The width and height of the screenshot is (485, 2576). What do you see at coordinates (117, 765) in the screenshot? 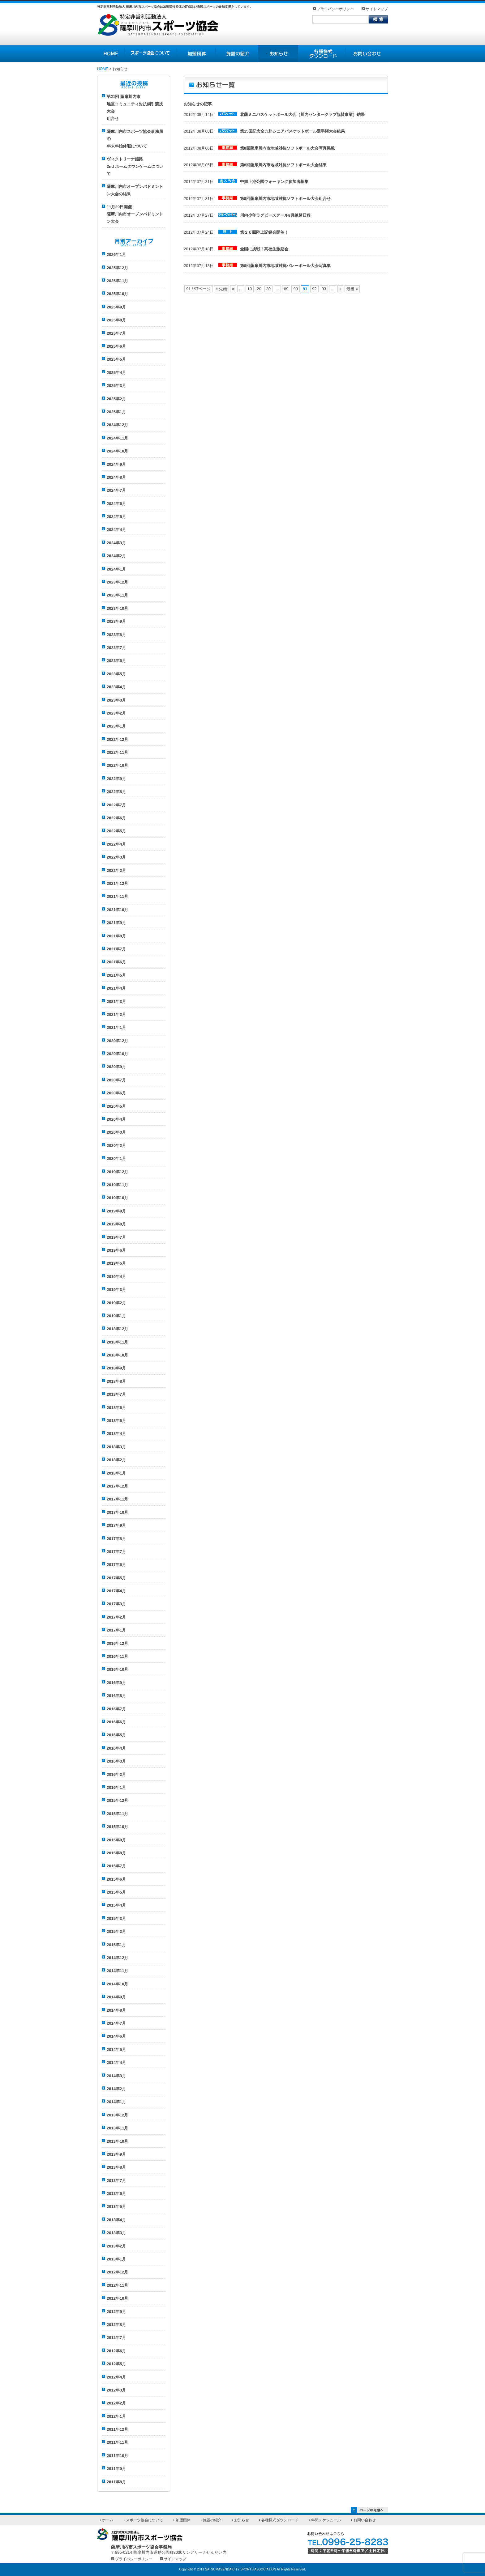
I see `2022年10月` at bounding box center [117, 765].